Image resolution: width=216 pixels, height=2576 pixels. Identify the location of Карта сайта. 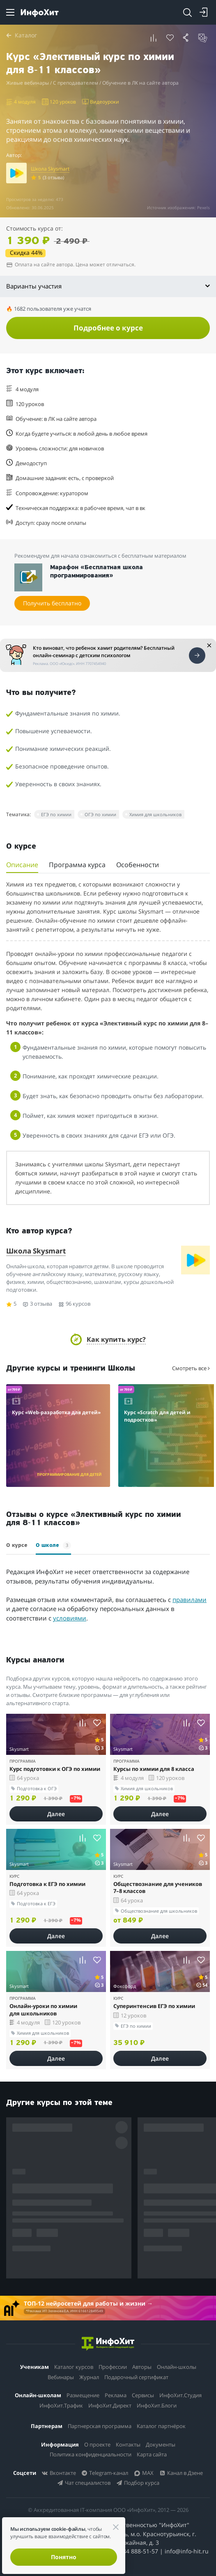
(152, 2454).